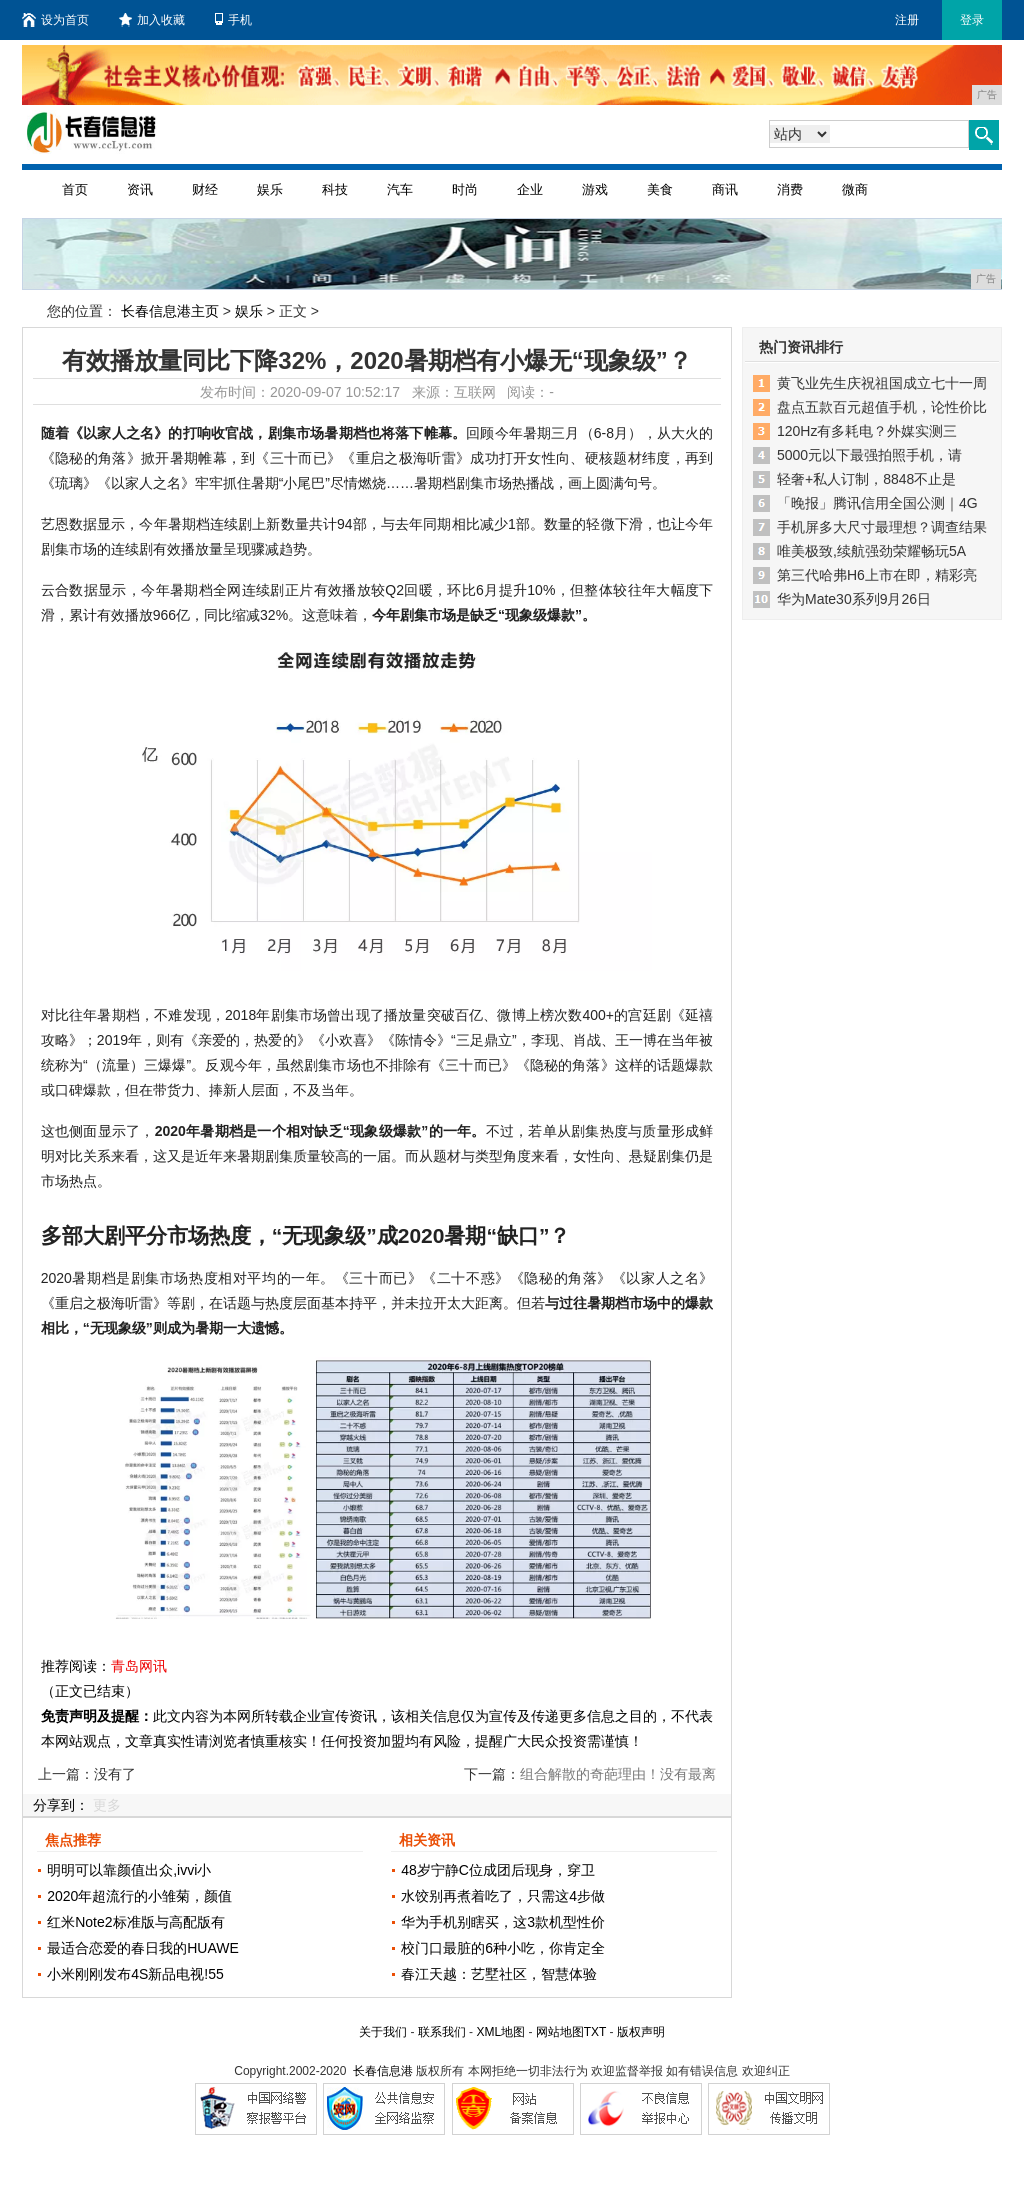  I want to click on 美食, so click(660, 189).